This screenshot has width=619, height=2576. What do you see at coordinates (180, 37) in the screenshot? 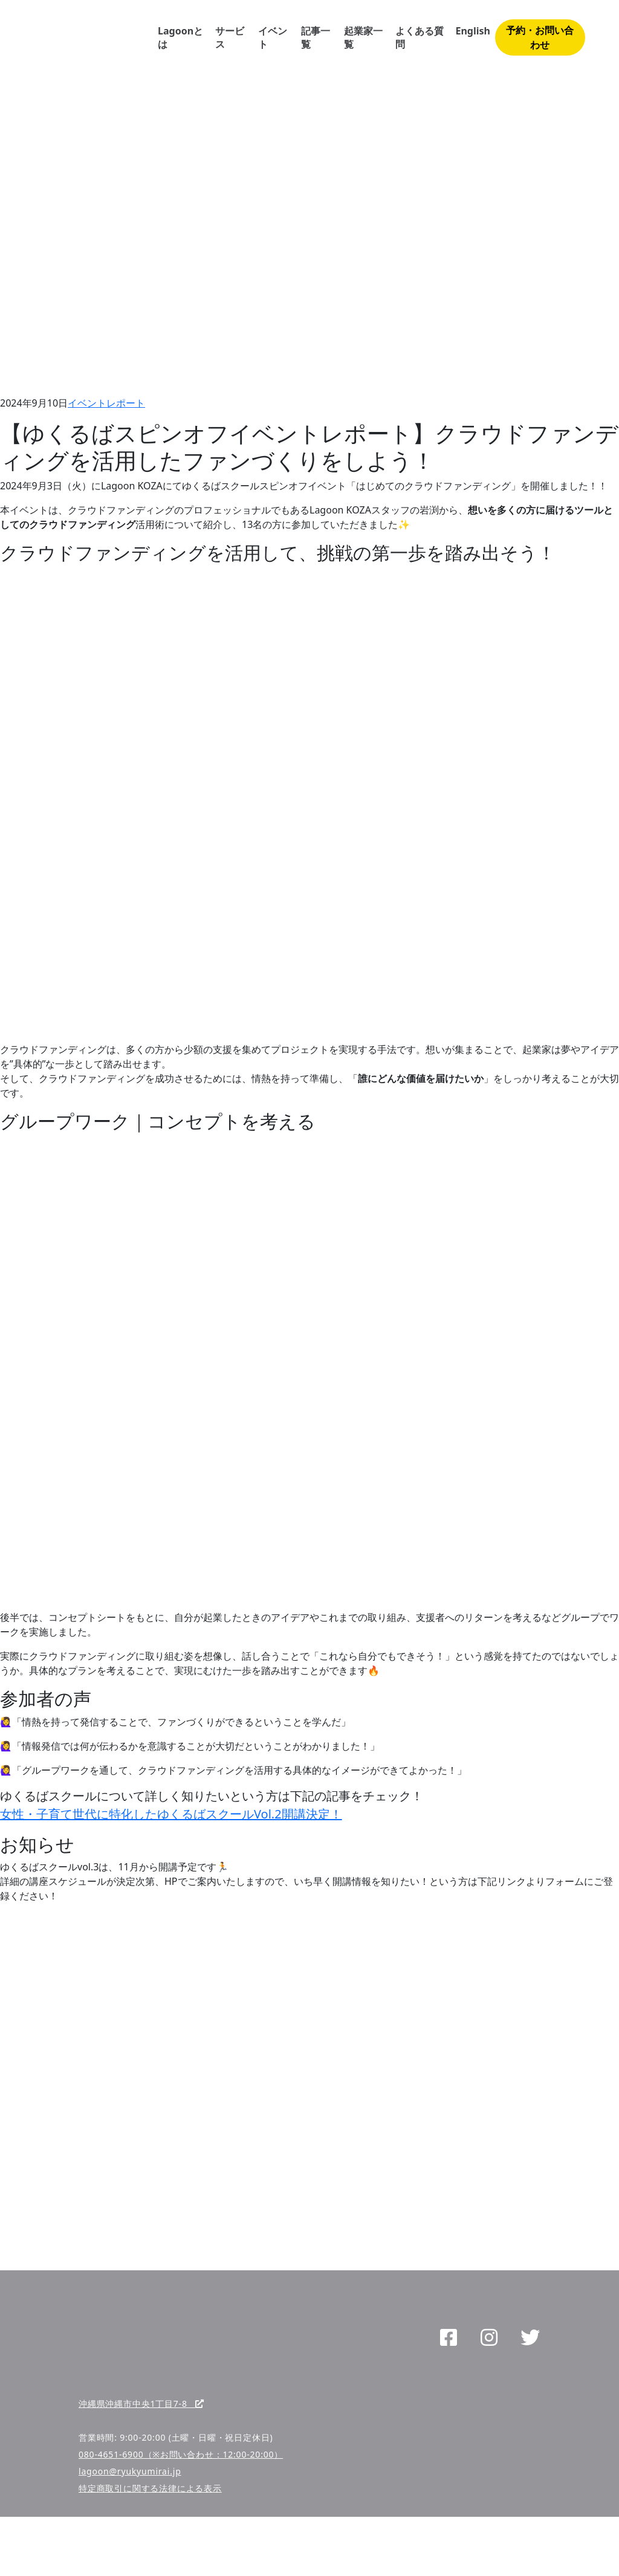
I see `Lagoonとは` at bounding box center [180, 37].